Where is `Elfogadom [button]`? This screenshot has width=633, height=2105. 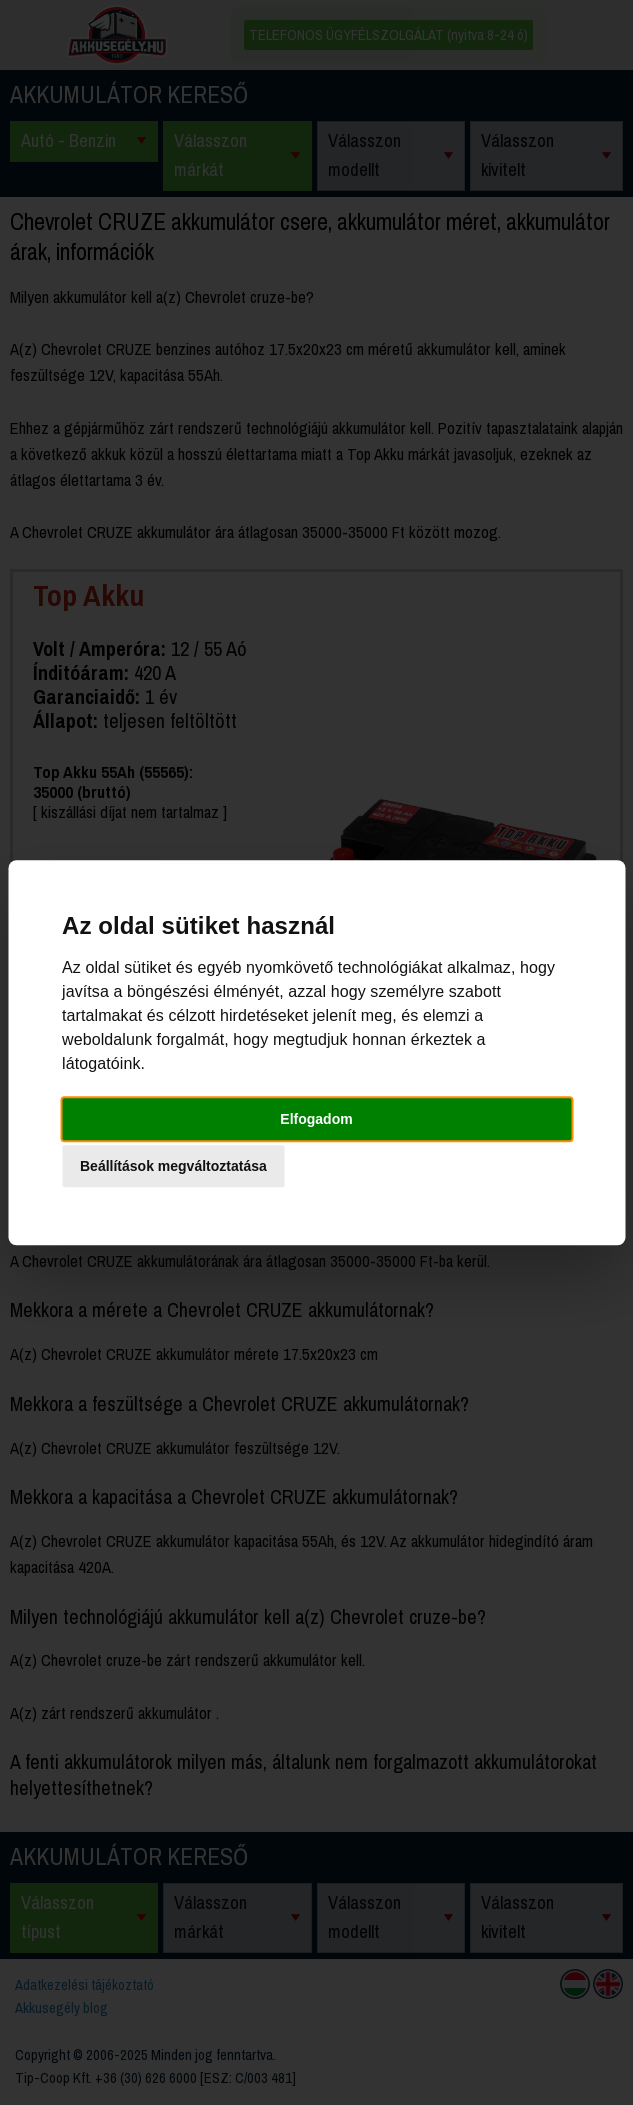 Elfogadom [button] is located at coordinates (316, 1119).